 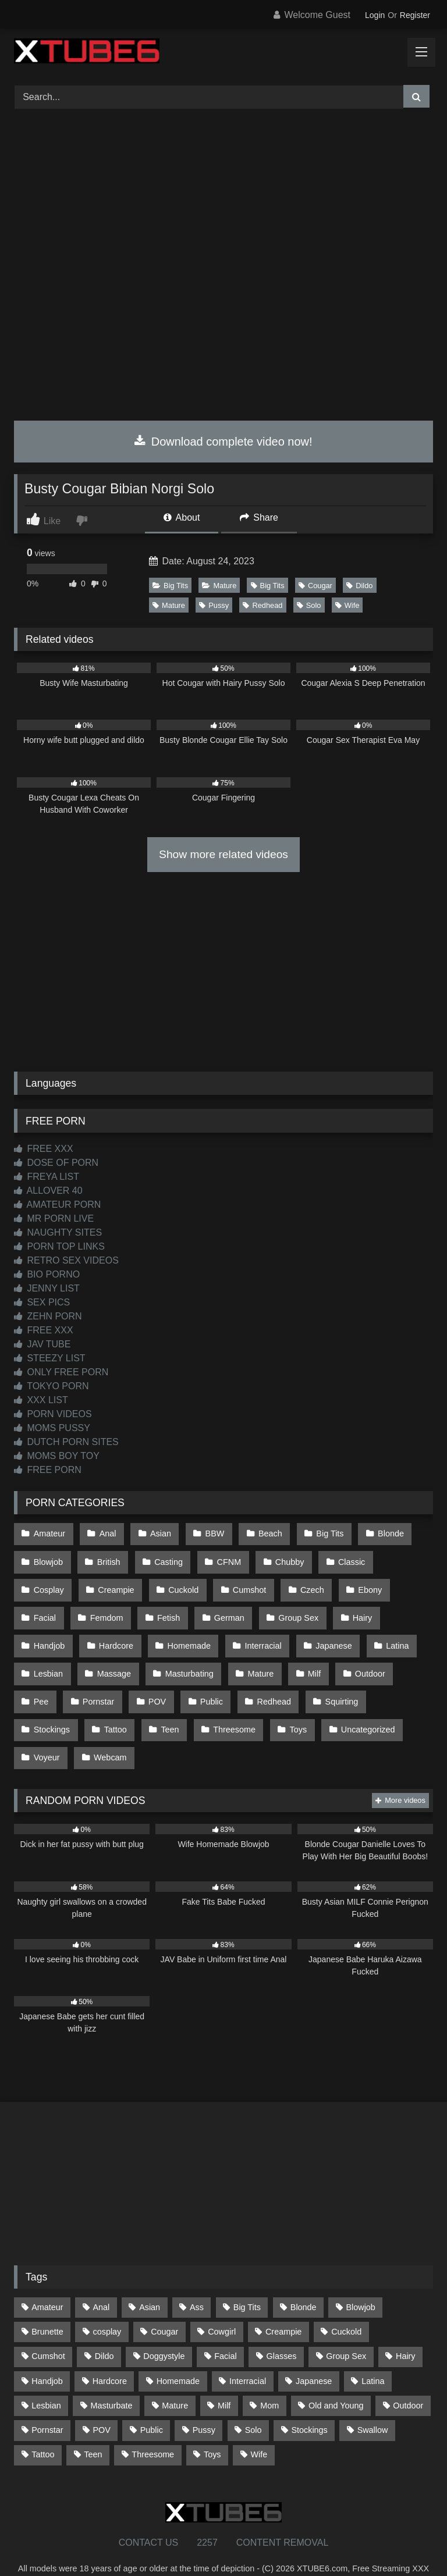 What do you see at coordinates (49, 1680) in the screenshot?
I see `Pornstar` at bounding box center [49, 1680].